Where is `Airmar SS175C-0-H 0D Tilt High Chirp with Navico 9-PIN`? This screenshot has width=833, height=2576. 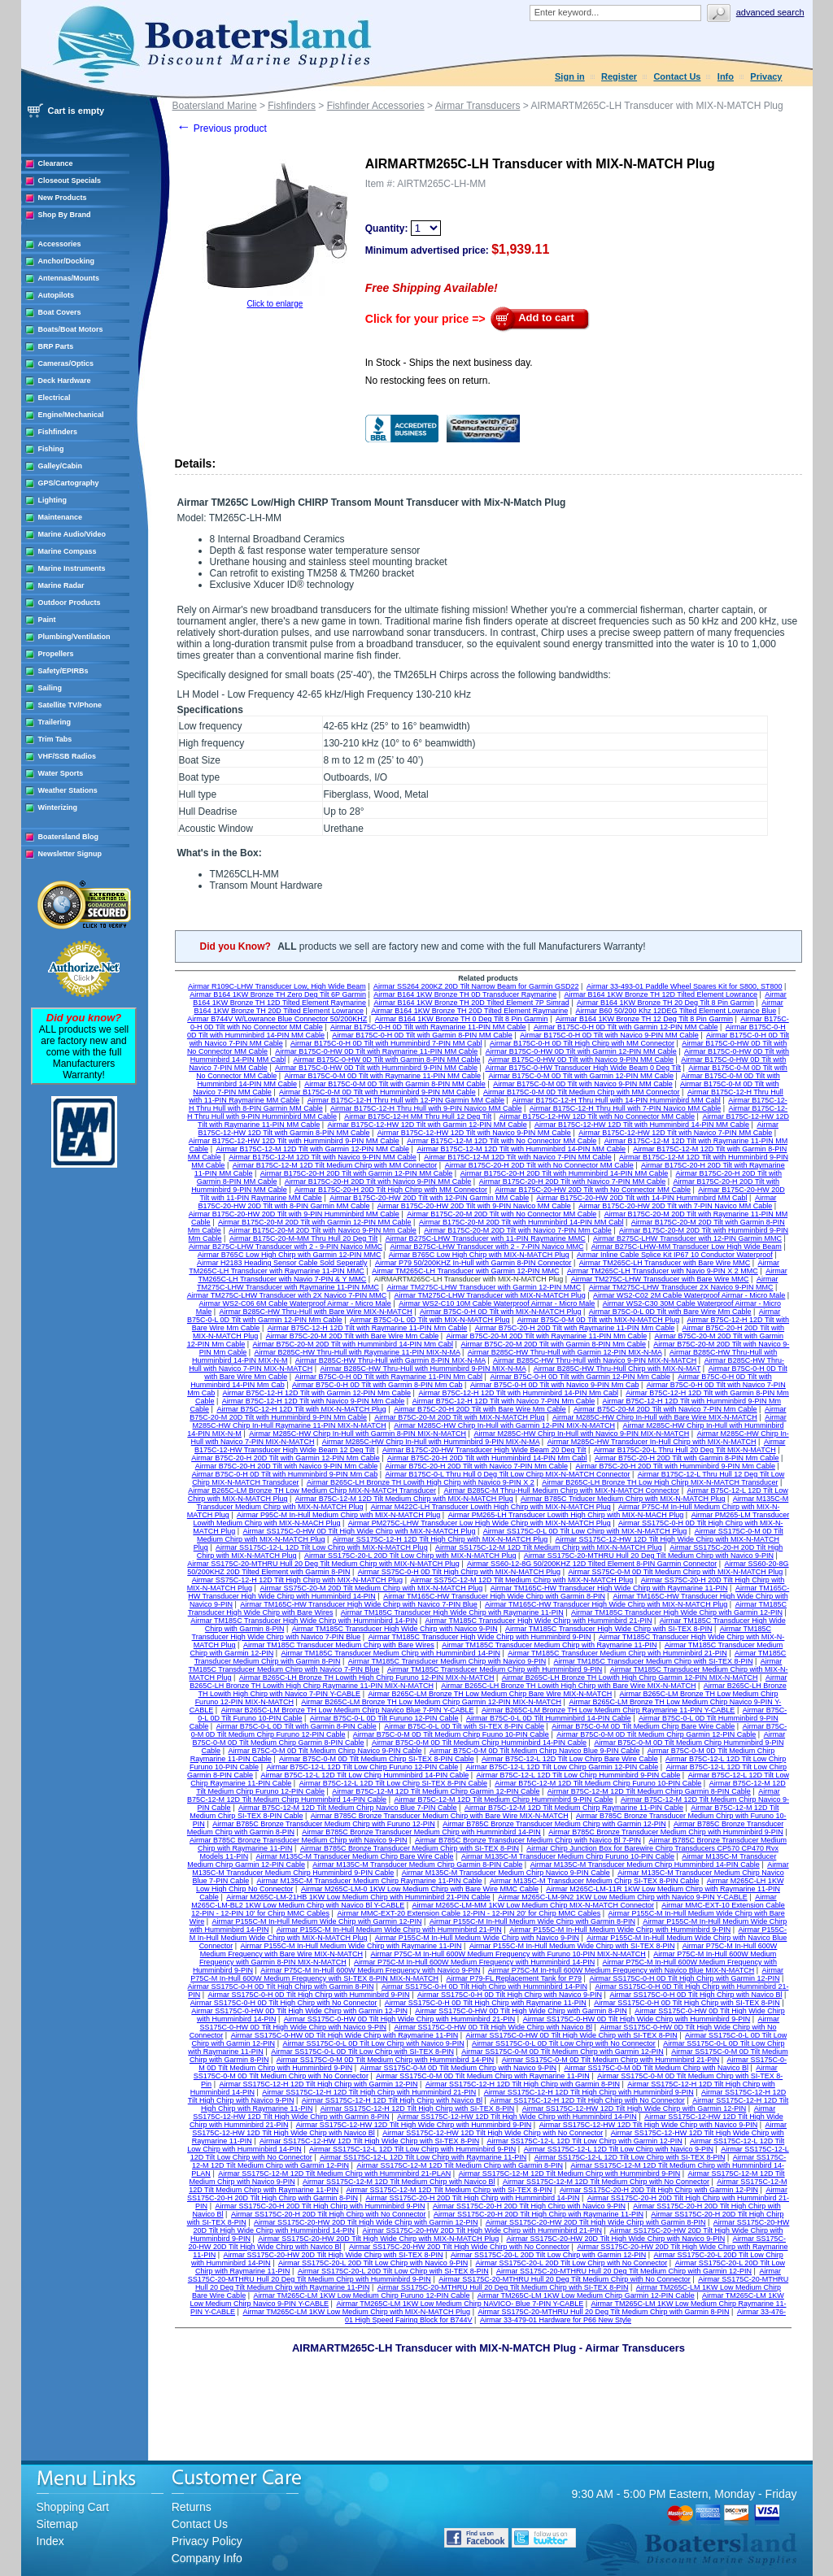
Airmar SS175C-0-H 0D Tilt High Chirp with Navico 9-PIN is located at coordinates (509, 1995).